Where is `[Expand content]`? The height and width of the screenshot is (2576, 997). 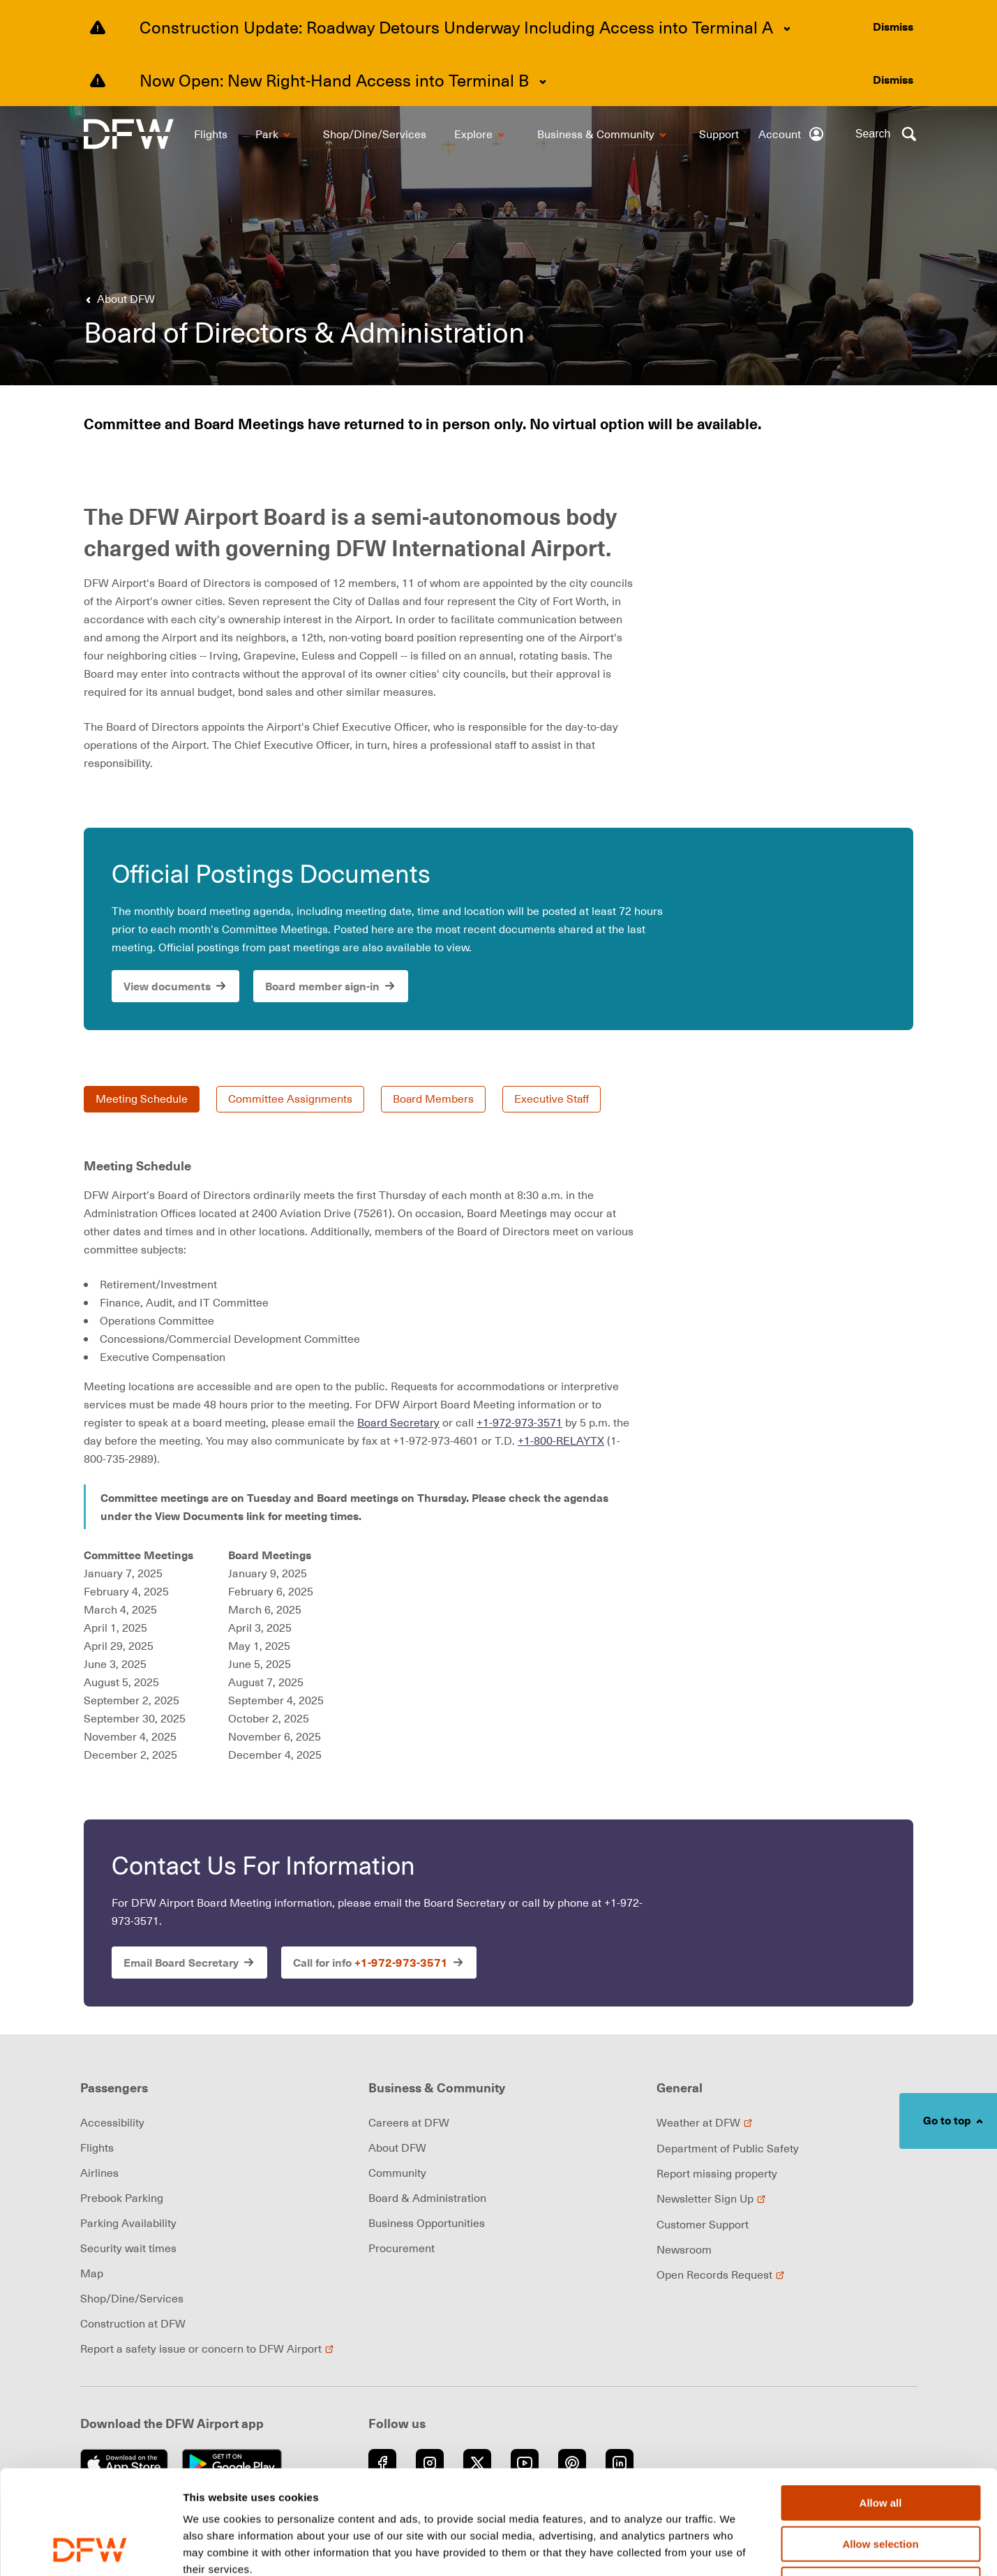 [Expand content] is located at coordinates (787, 28).